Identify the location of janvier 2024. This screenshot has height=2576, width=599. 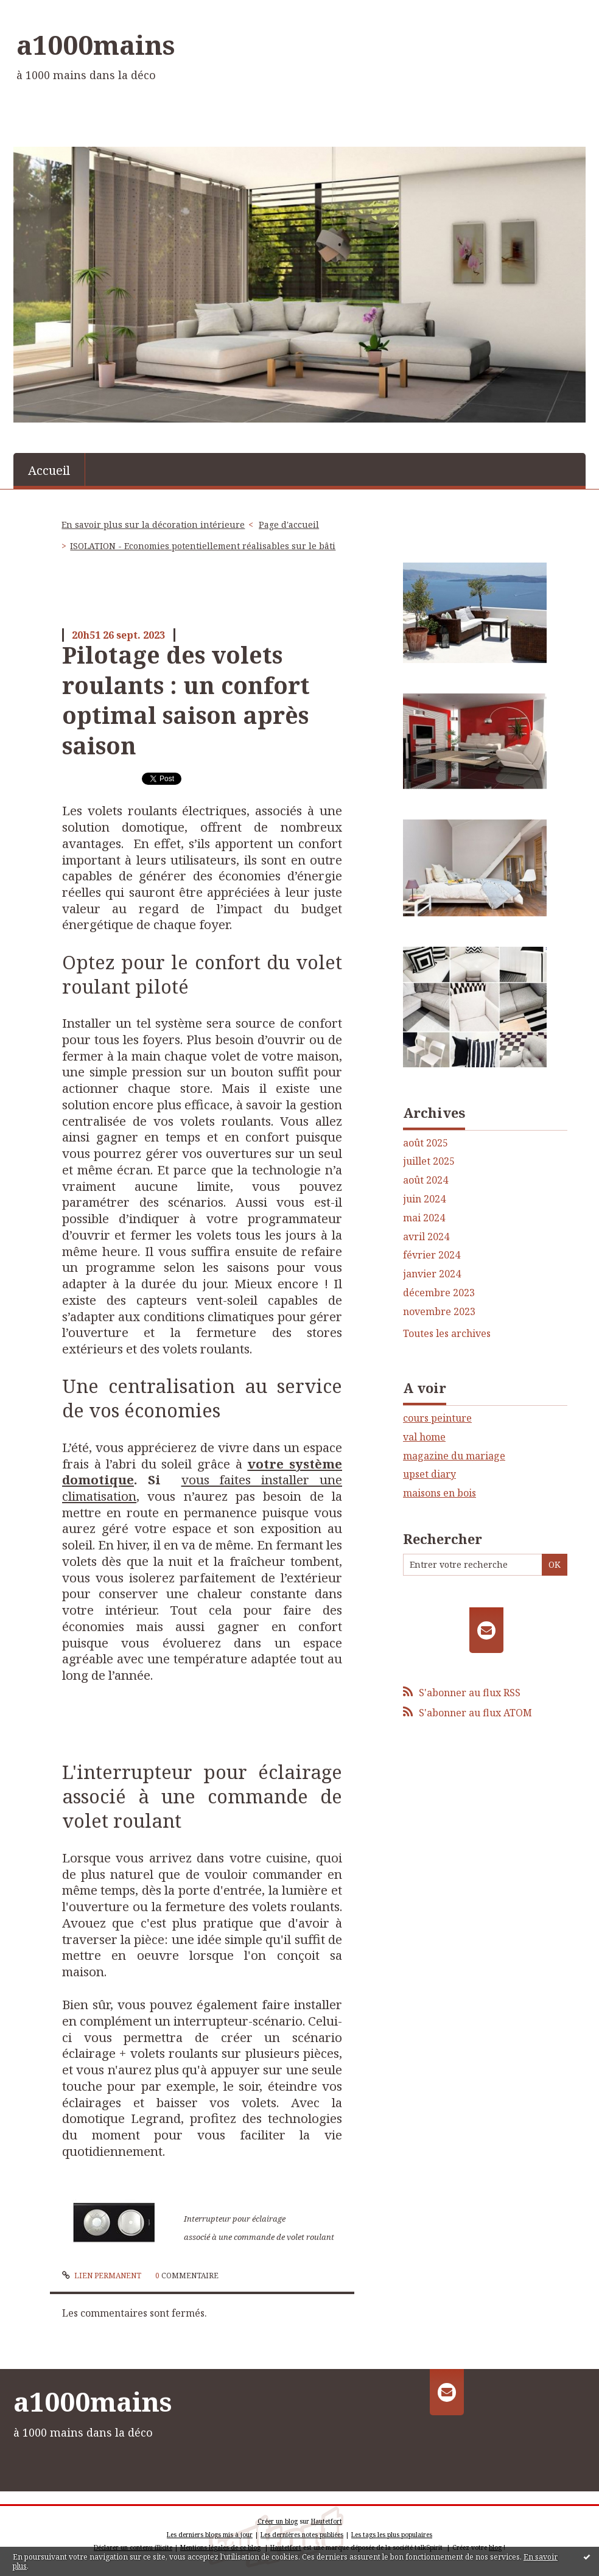
(432, 1274).